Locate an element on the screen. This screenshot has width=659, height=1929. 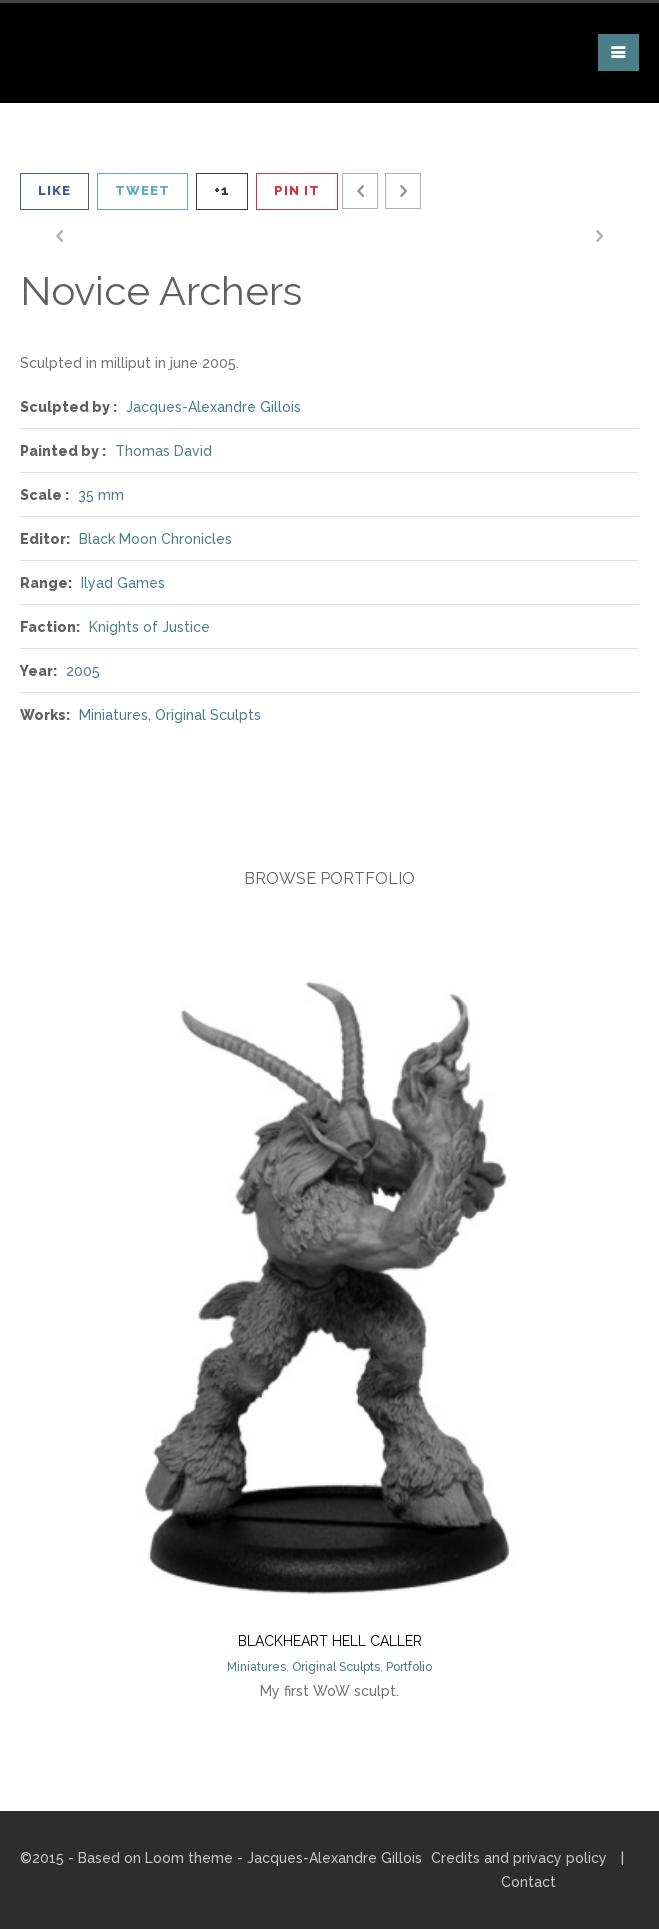
Loom theme is located at coordinates (189, 1858).